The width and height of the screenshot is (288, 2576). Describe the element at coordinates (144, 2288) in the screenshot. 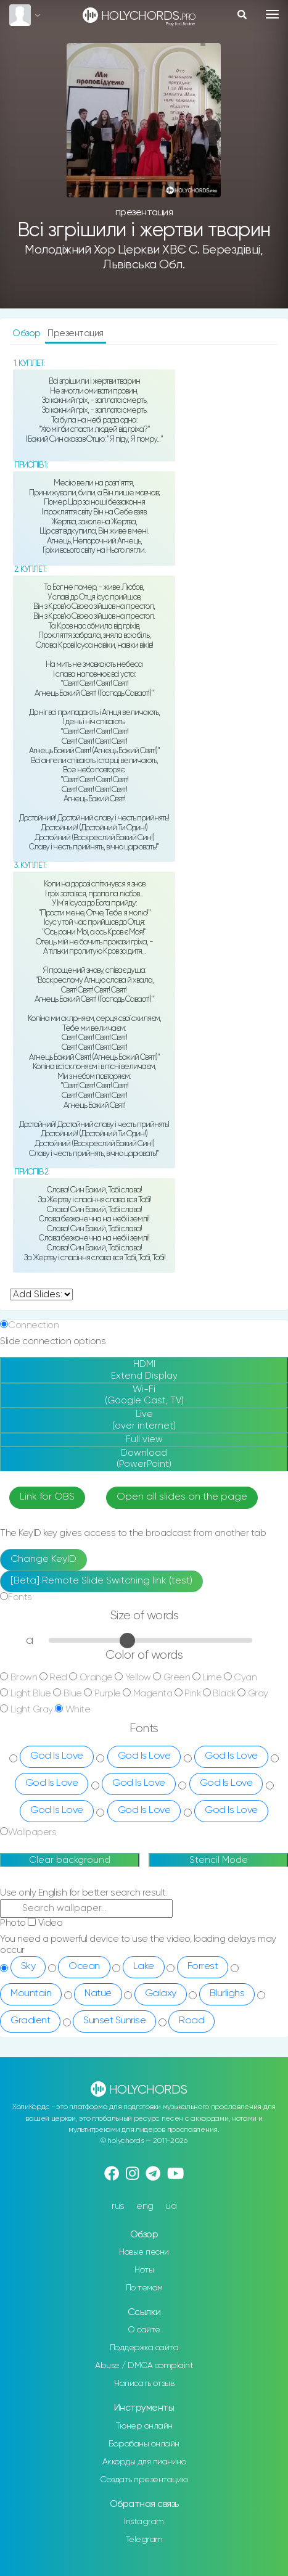

I see `По темам` at that location.